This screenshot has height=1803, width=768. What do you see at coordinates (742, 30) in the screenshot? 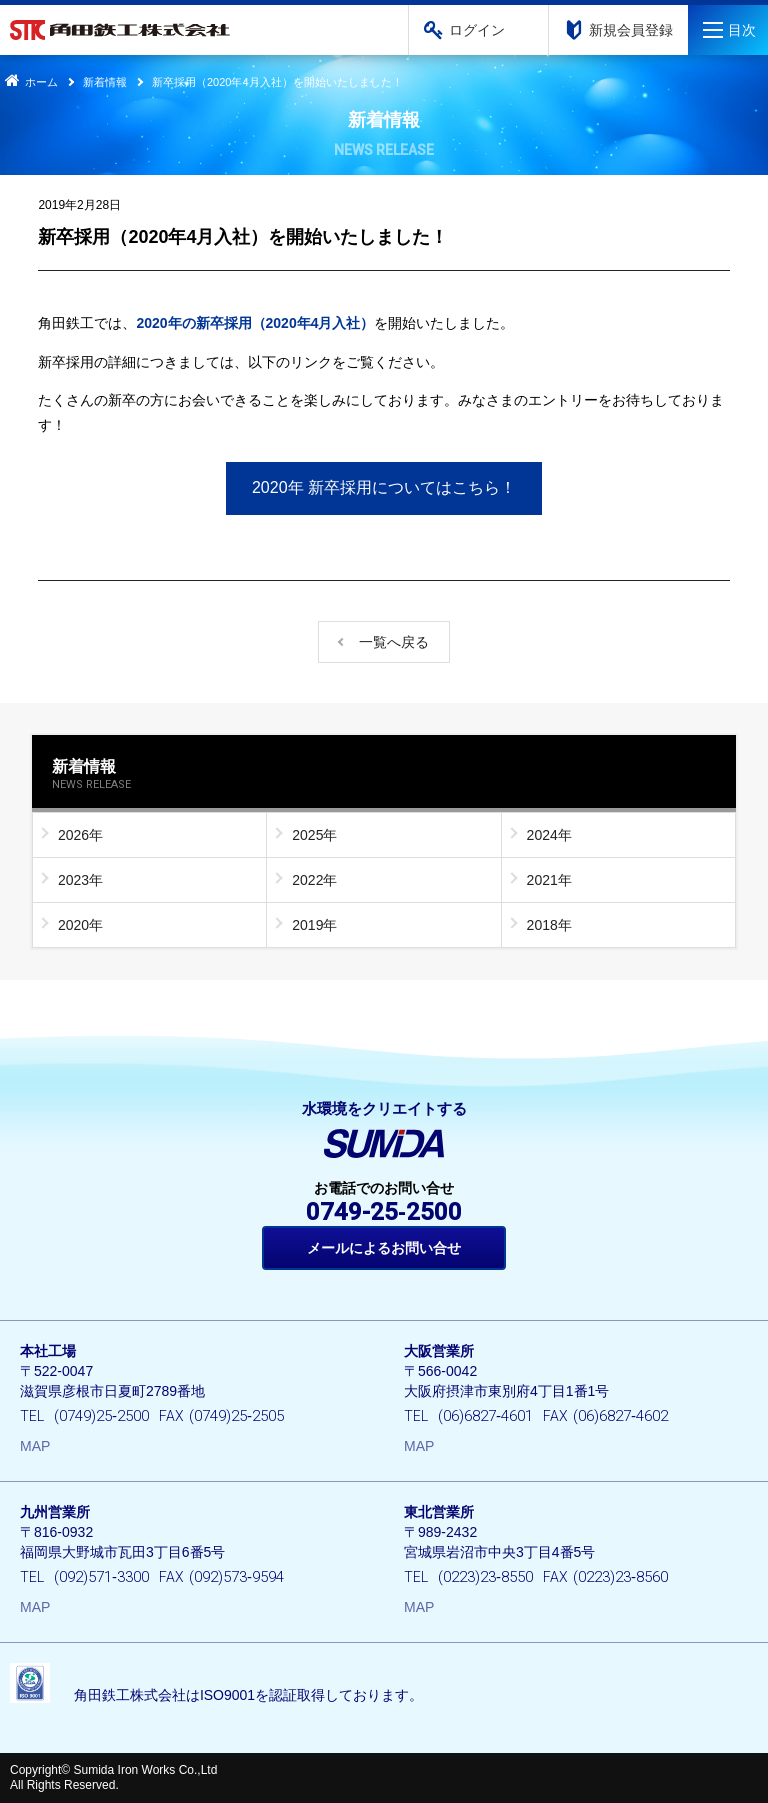
I see `目次` at bounding box center [742, 30].